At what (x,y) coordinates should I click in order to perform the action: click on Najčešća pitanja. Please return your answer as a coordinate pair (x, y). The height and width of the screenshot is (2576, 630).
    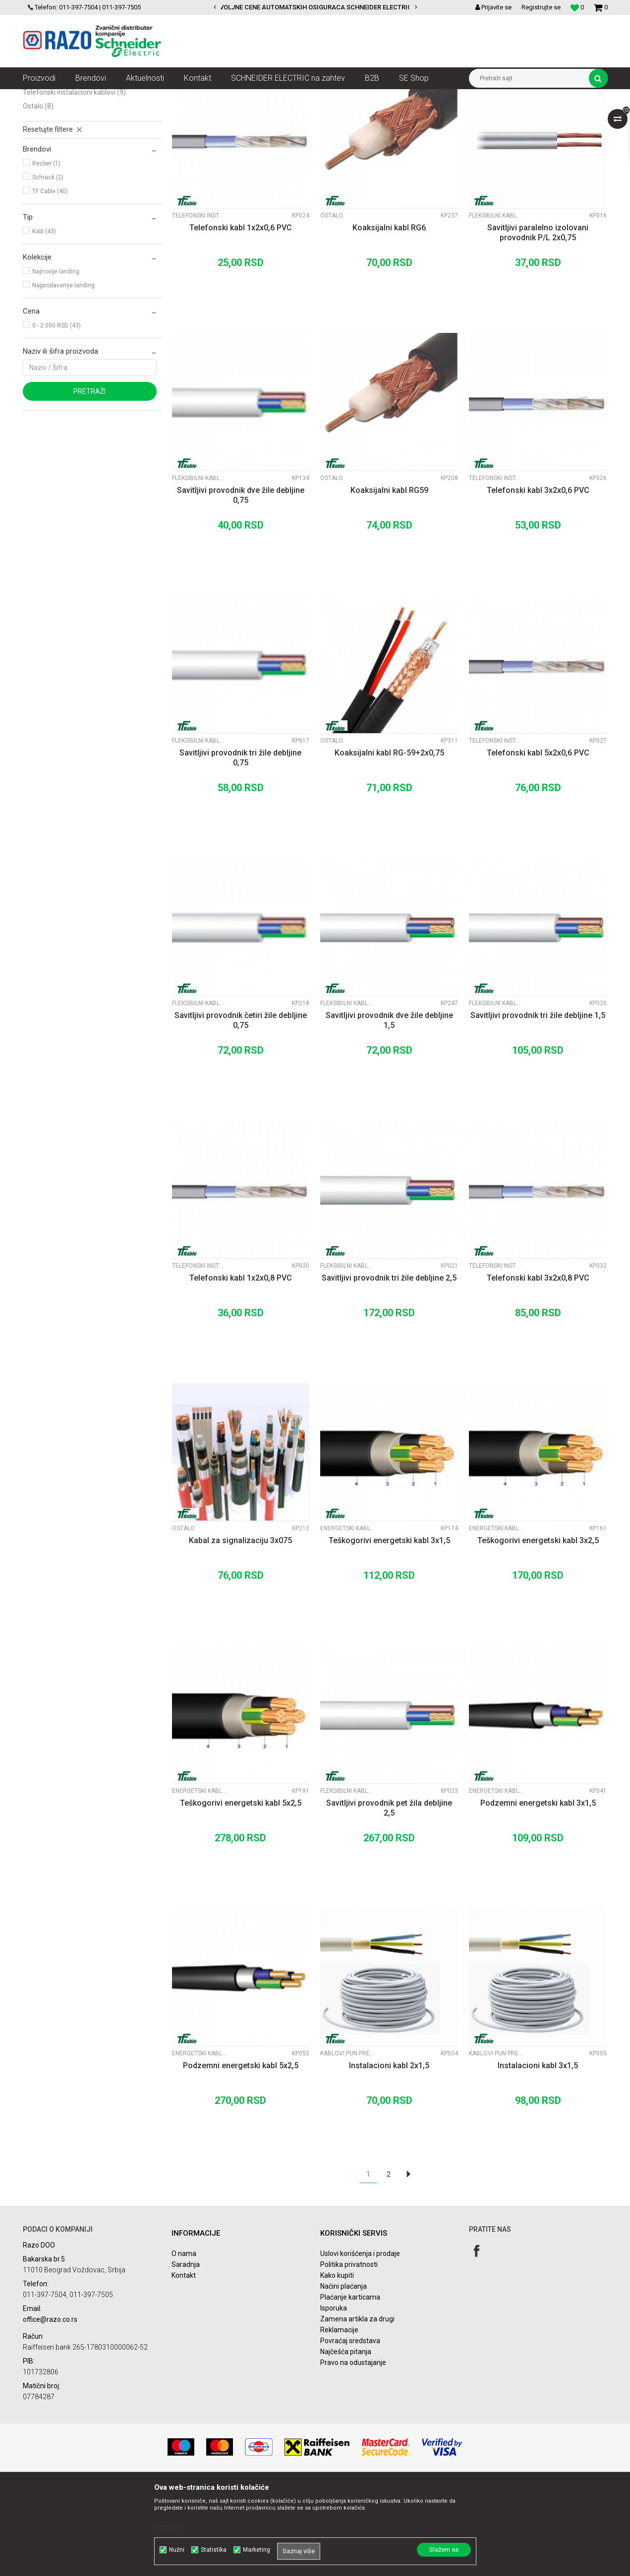
    Looking at the image, I should click on (345, 2441).